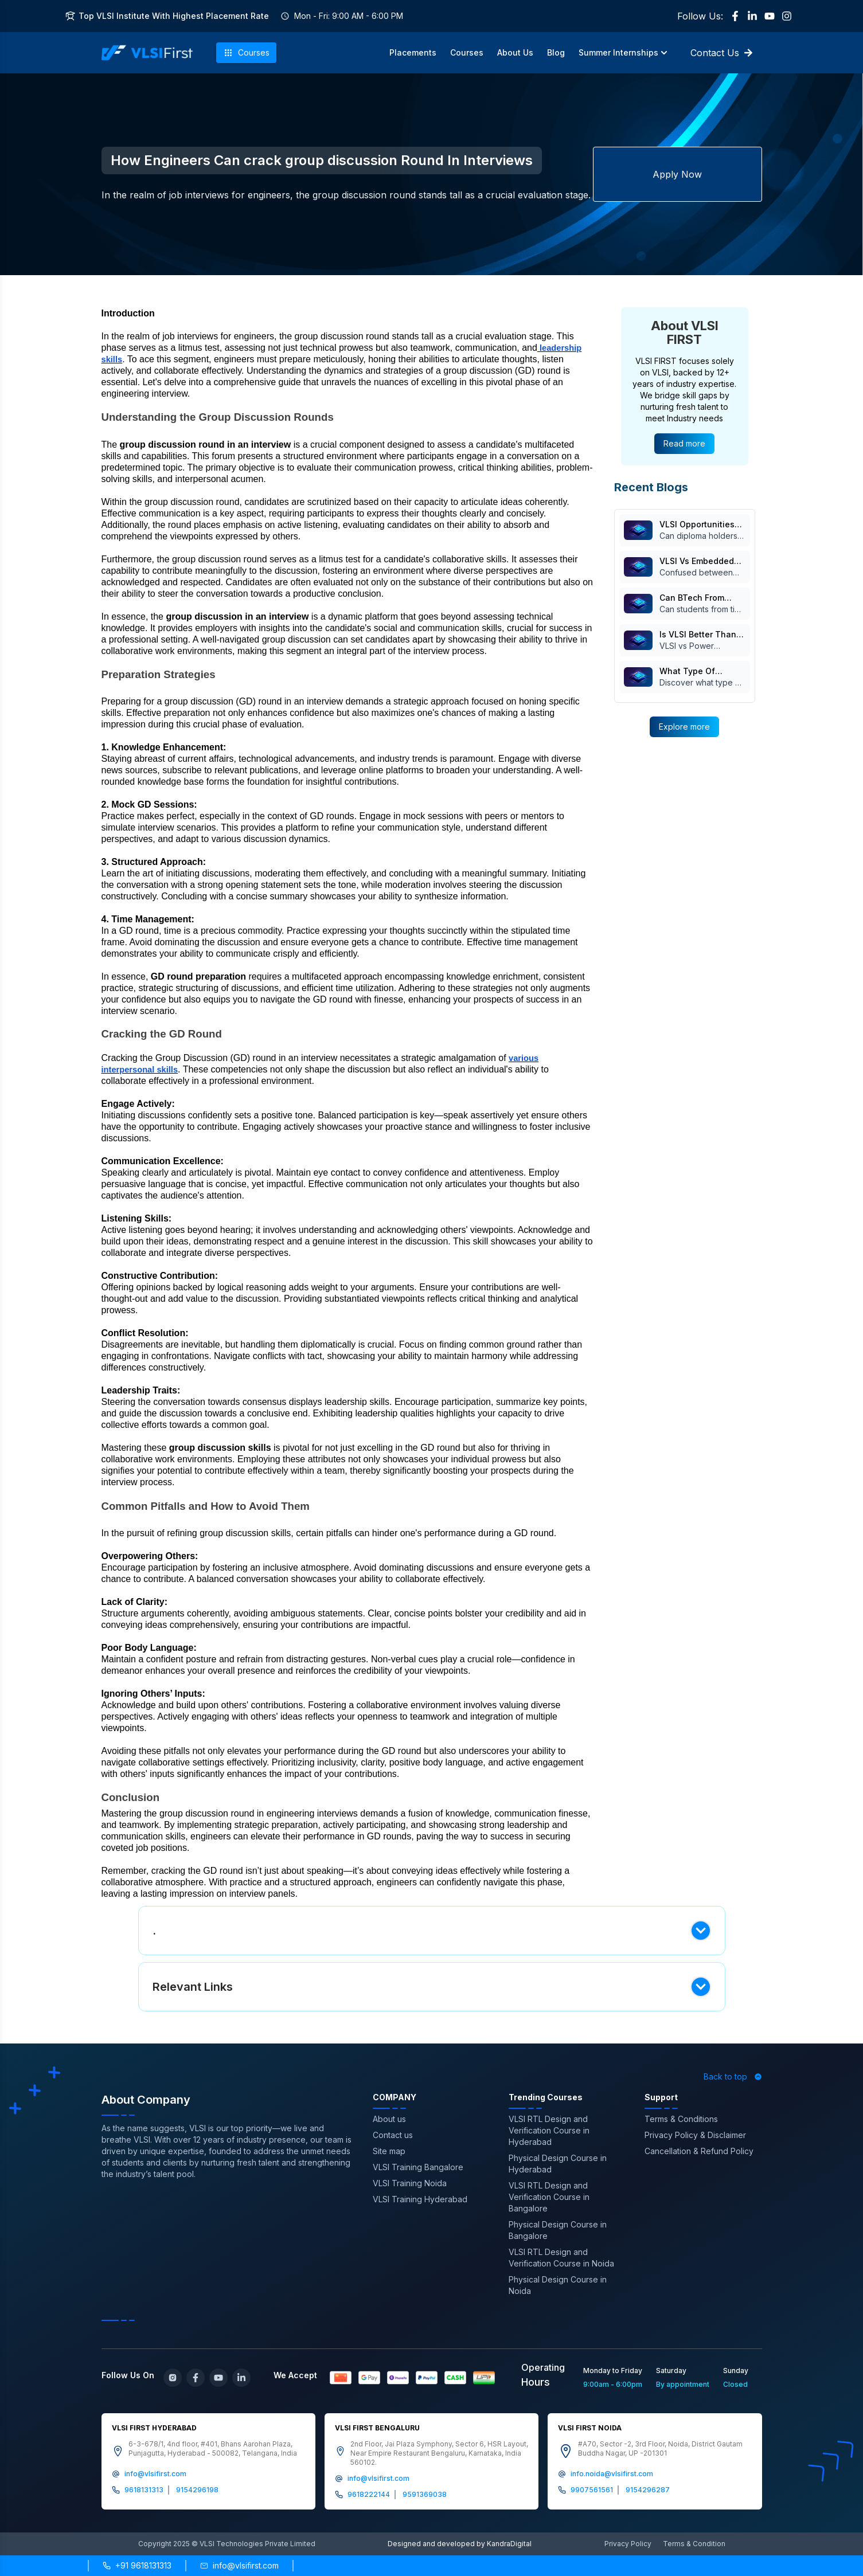  What do you see at coordinates (735, 16) in the screenshot?
I see `[Facebook]` at bounding box center [735, 16].